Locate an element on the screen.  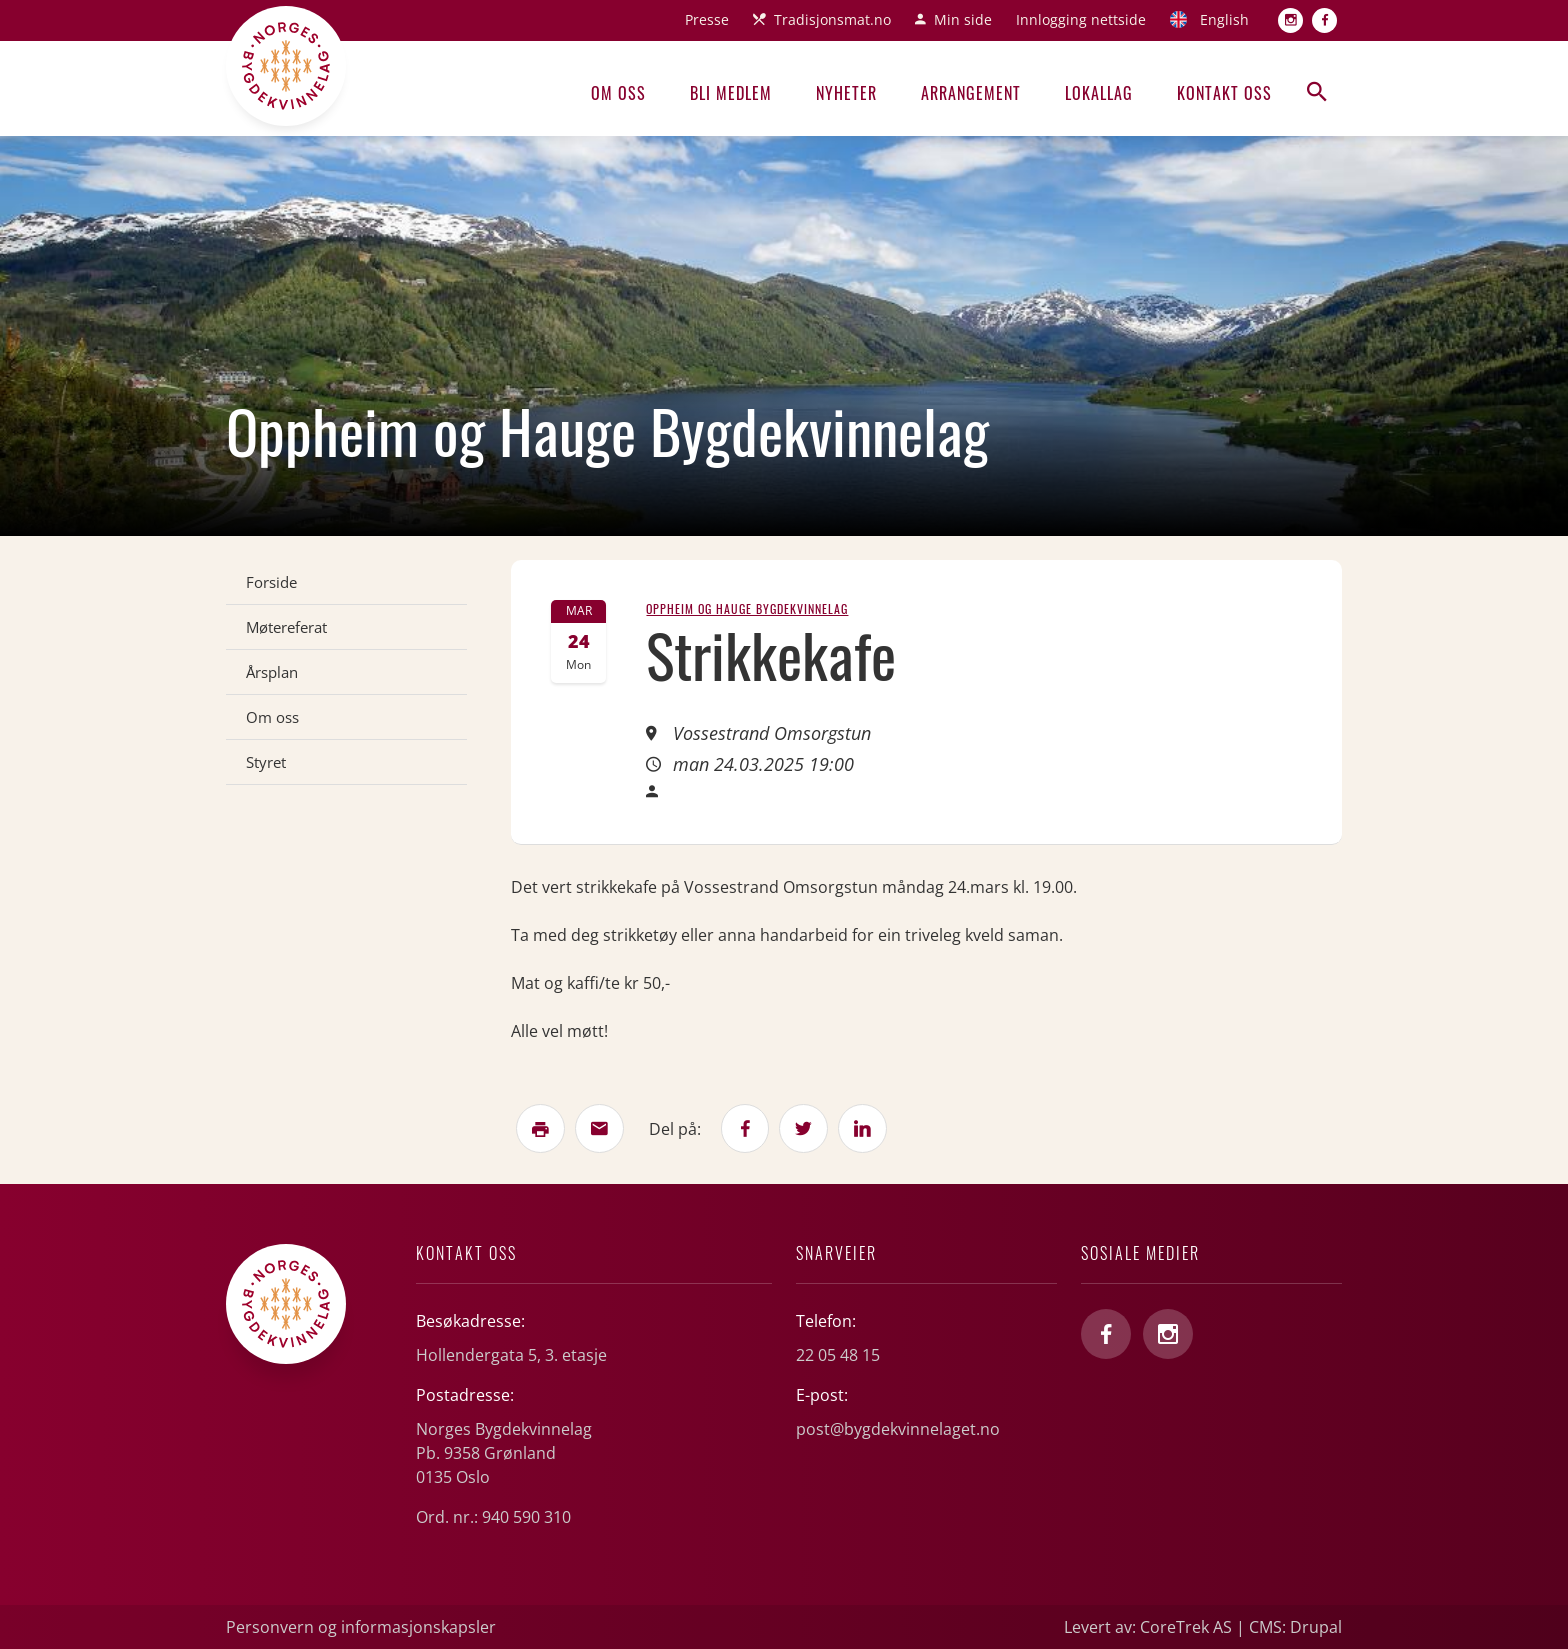
Oppheim og Hauge Bygdekvinnelag is located at coordinates (747, 608).